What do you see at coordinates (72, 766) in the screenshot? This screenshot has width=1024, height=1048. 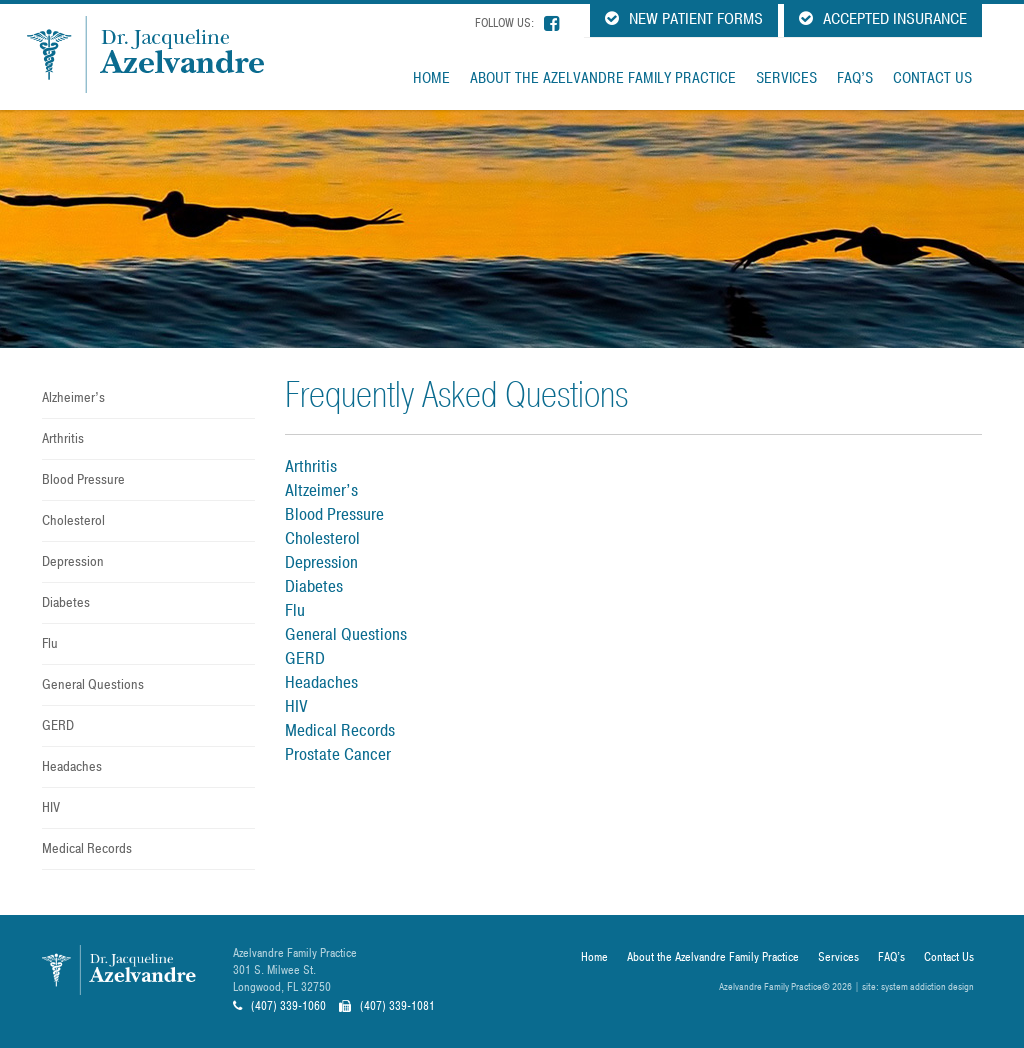 I see `Headaches` at bounding box center [72, 766].